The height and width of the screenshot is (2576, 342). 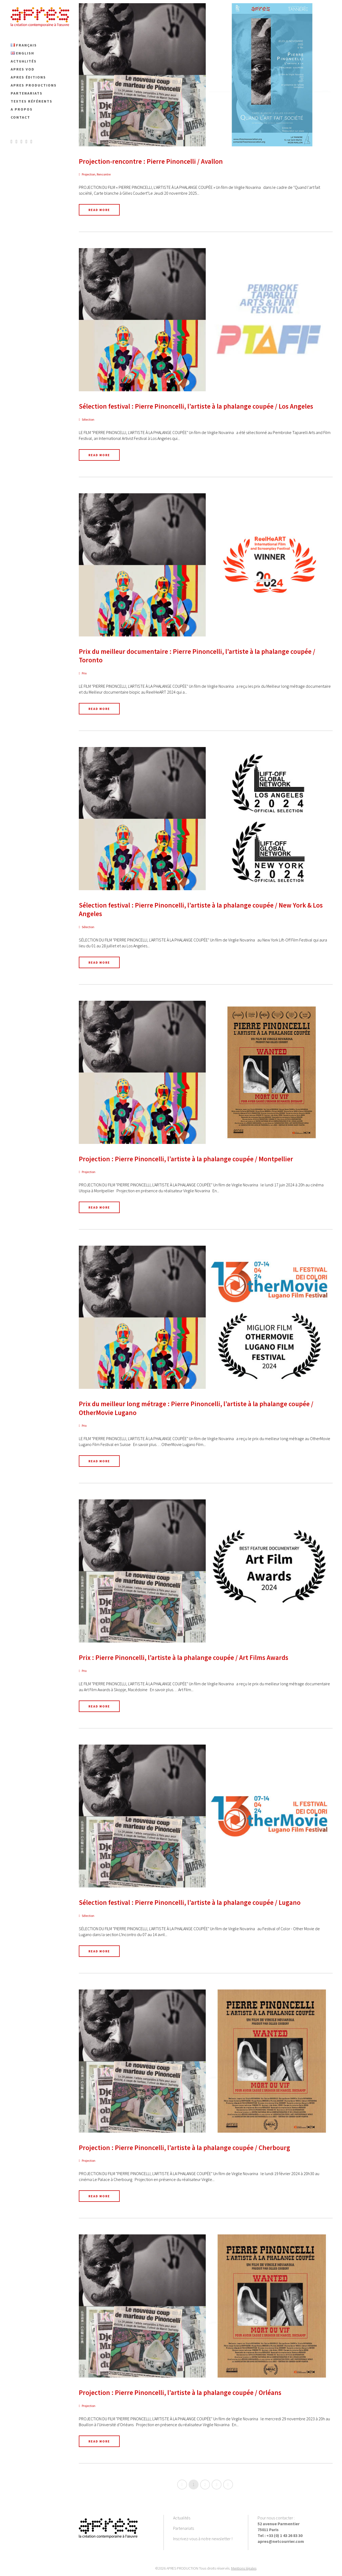 I want to click on Read More, so click(x=99, y=210).